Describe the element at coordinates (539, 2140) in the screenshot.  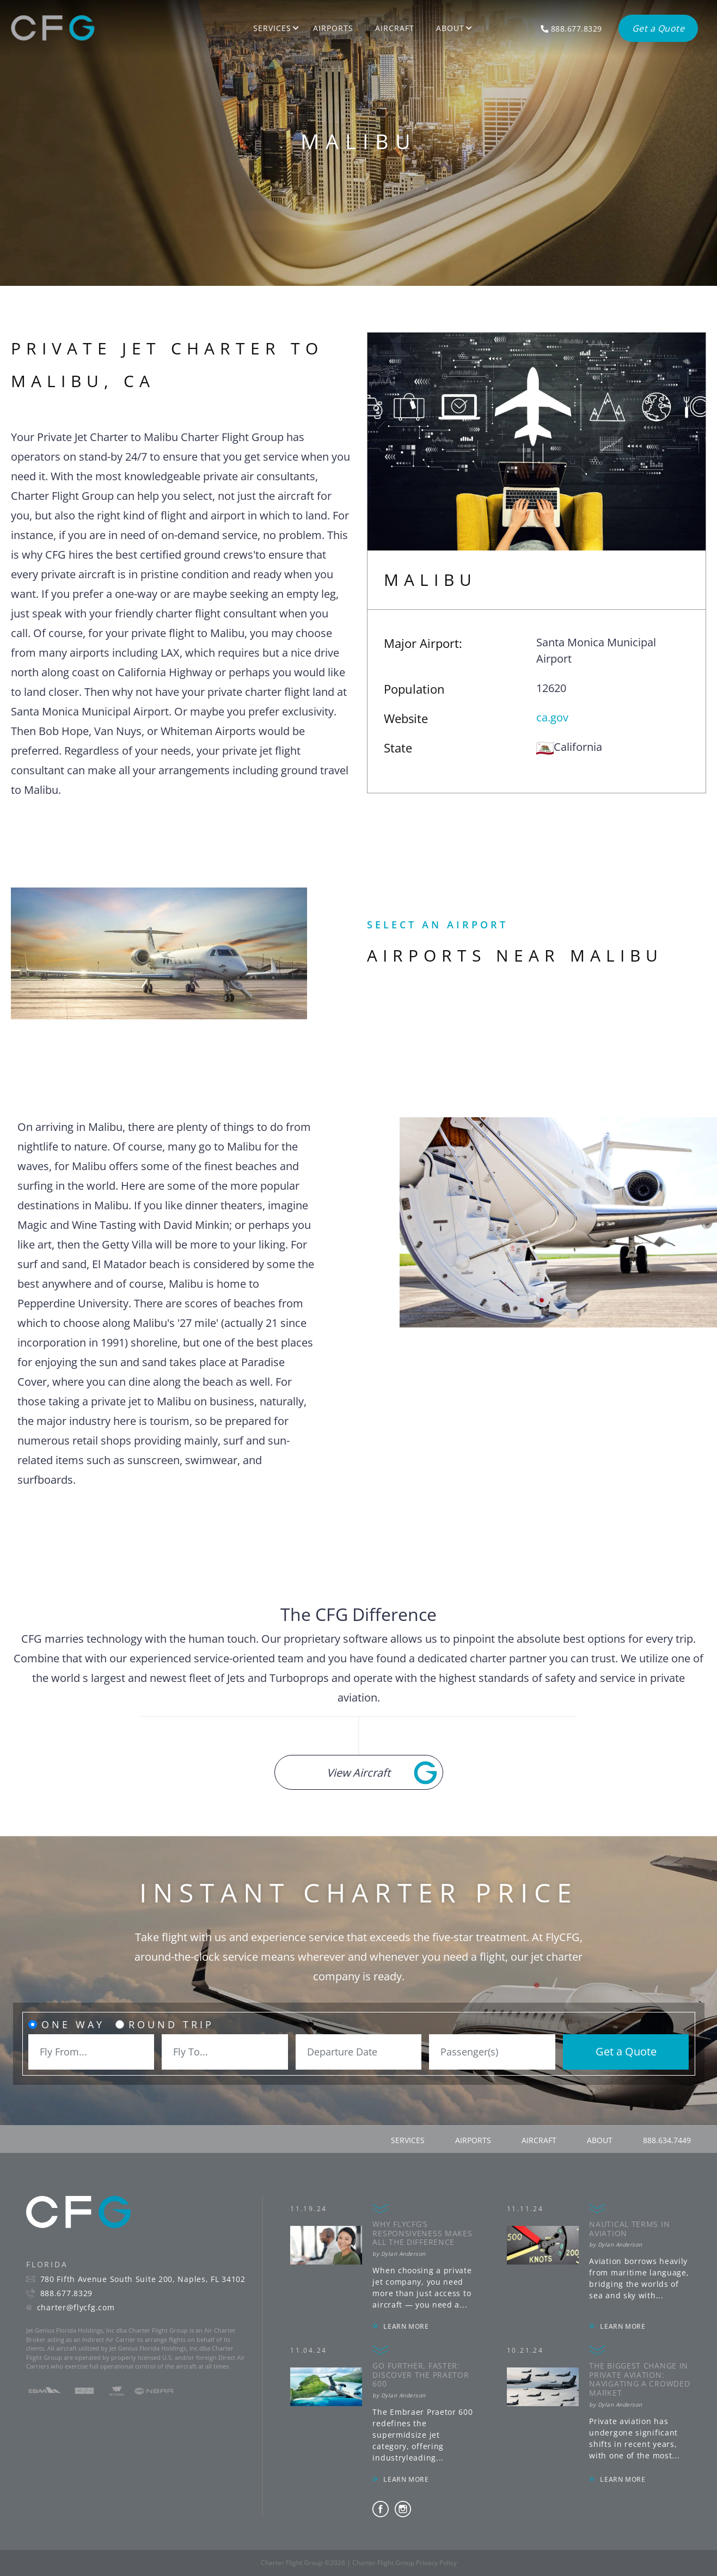
I see `aircraft` at that location.